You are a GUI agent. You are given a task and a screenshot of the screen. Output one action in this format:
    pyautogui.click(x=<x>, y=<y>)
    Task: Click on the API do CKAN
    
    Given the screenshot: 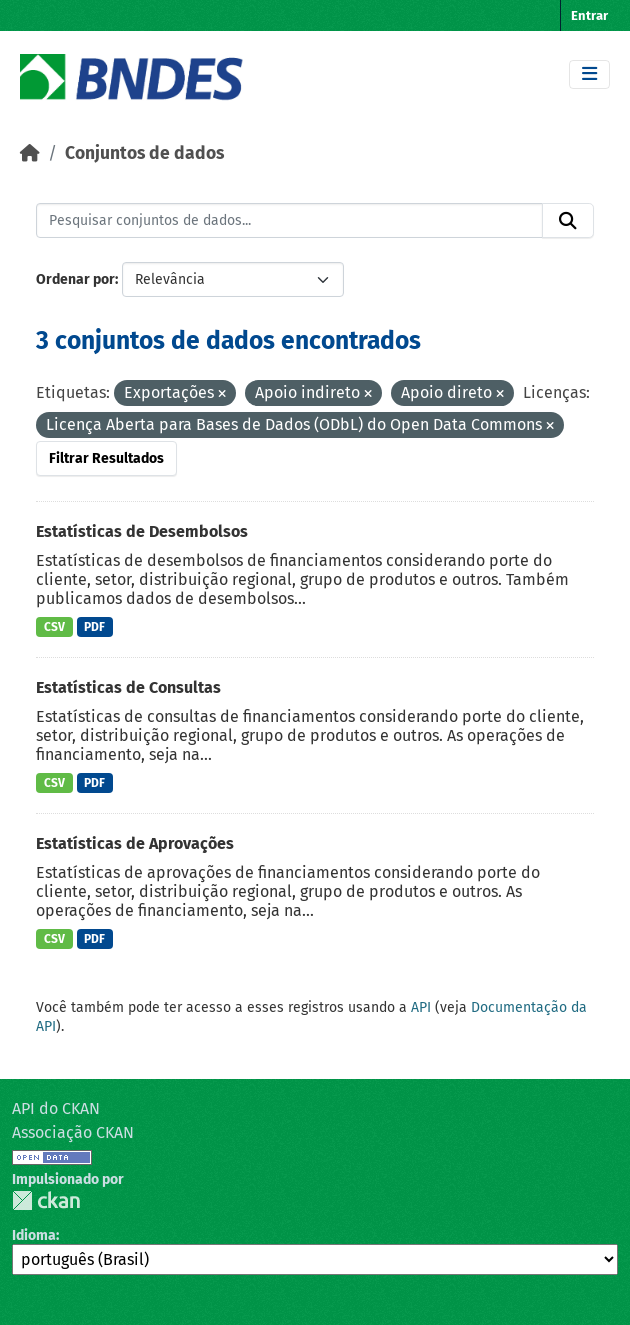 What is the action you would take?
    pyautogui.click(x=56, y=1108)
    